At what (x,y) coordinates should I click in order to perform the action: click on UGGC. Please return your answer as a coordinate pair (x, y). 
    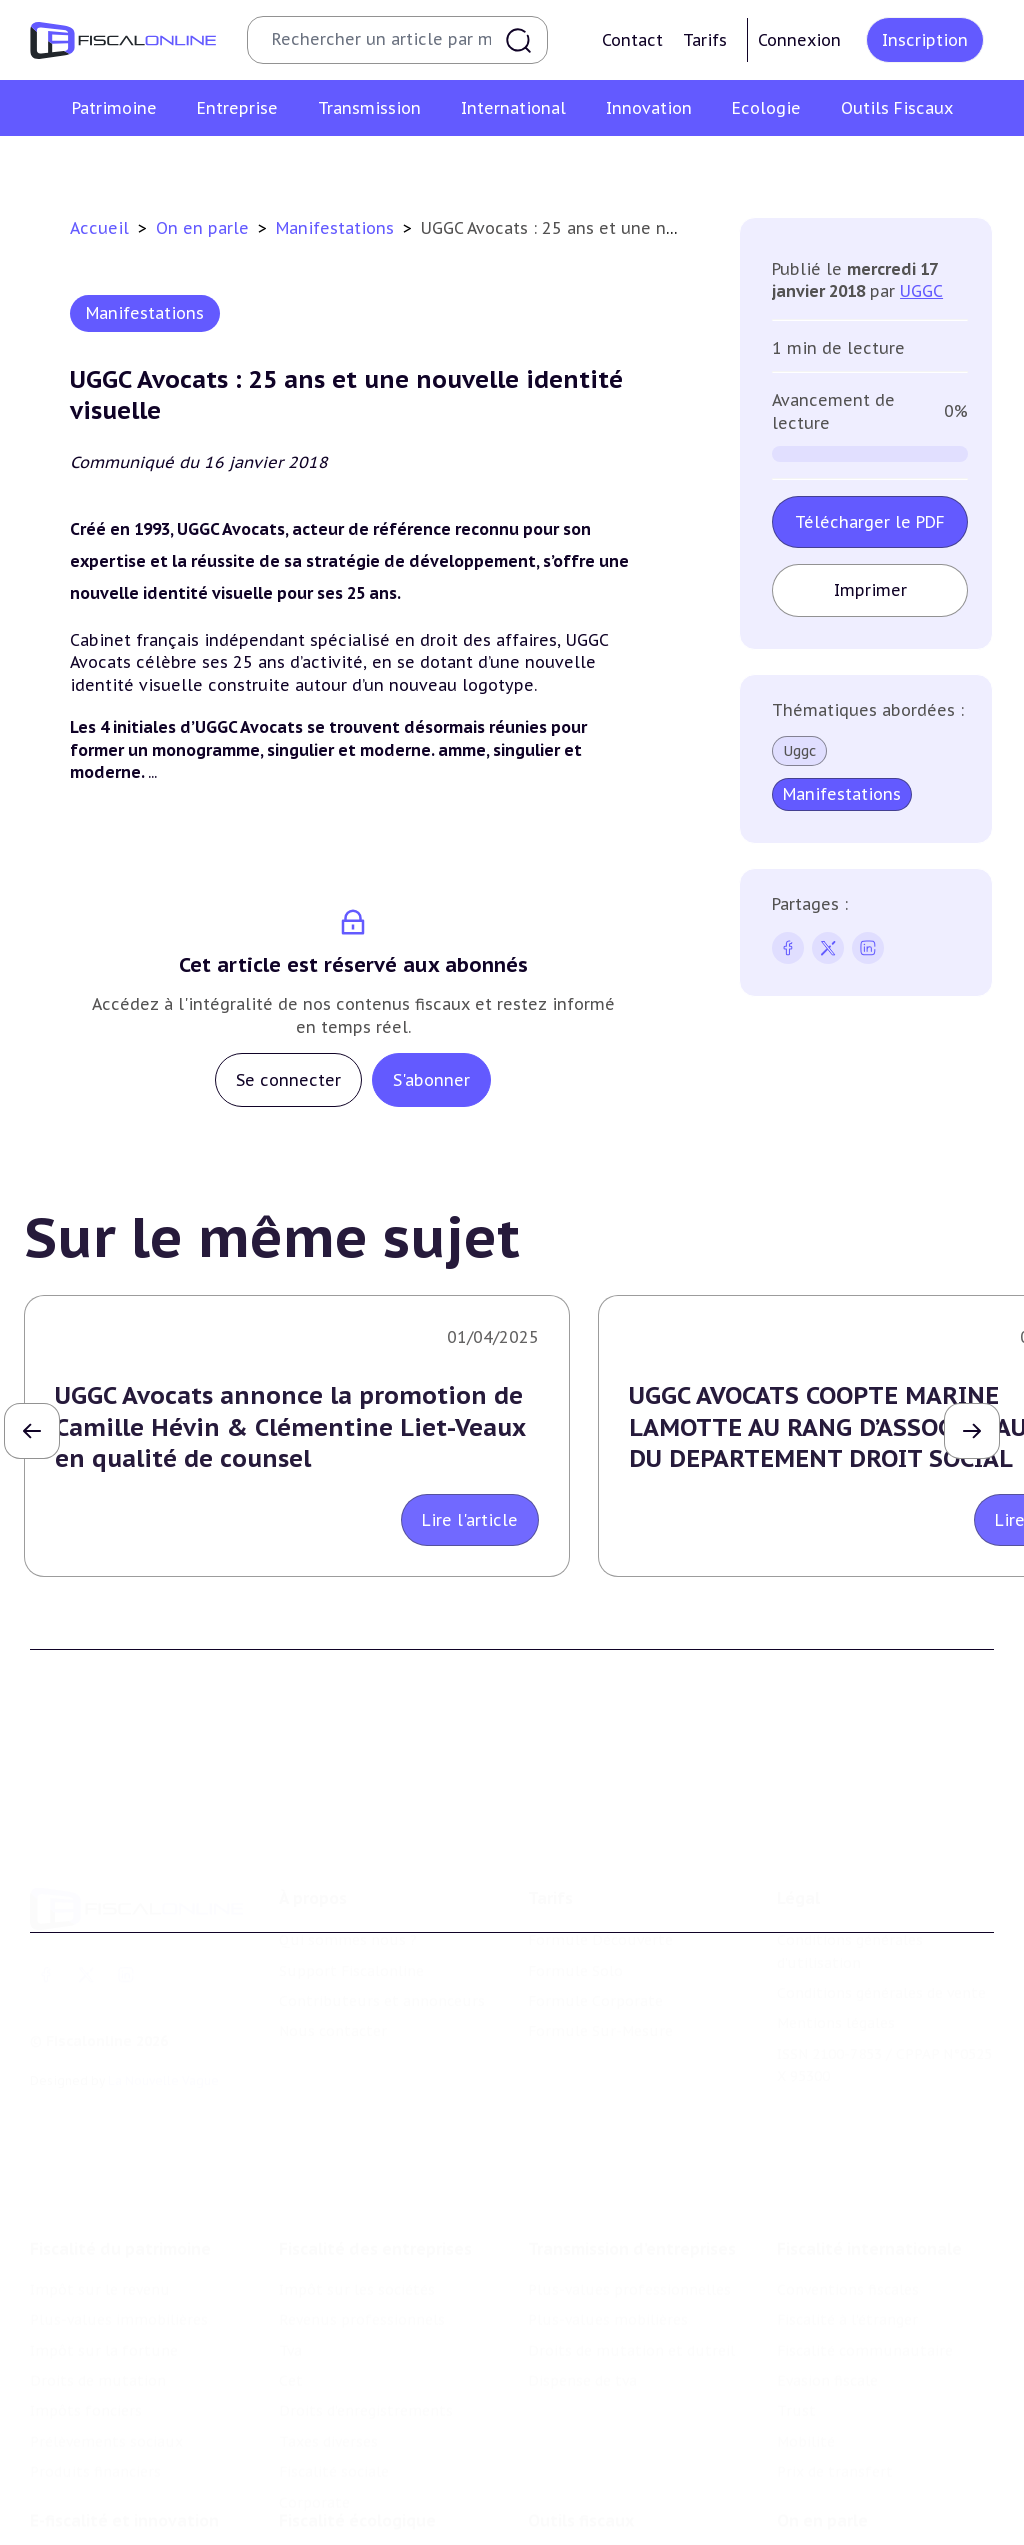
    Looking at the image, I should click on (921, 291).